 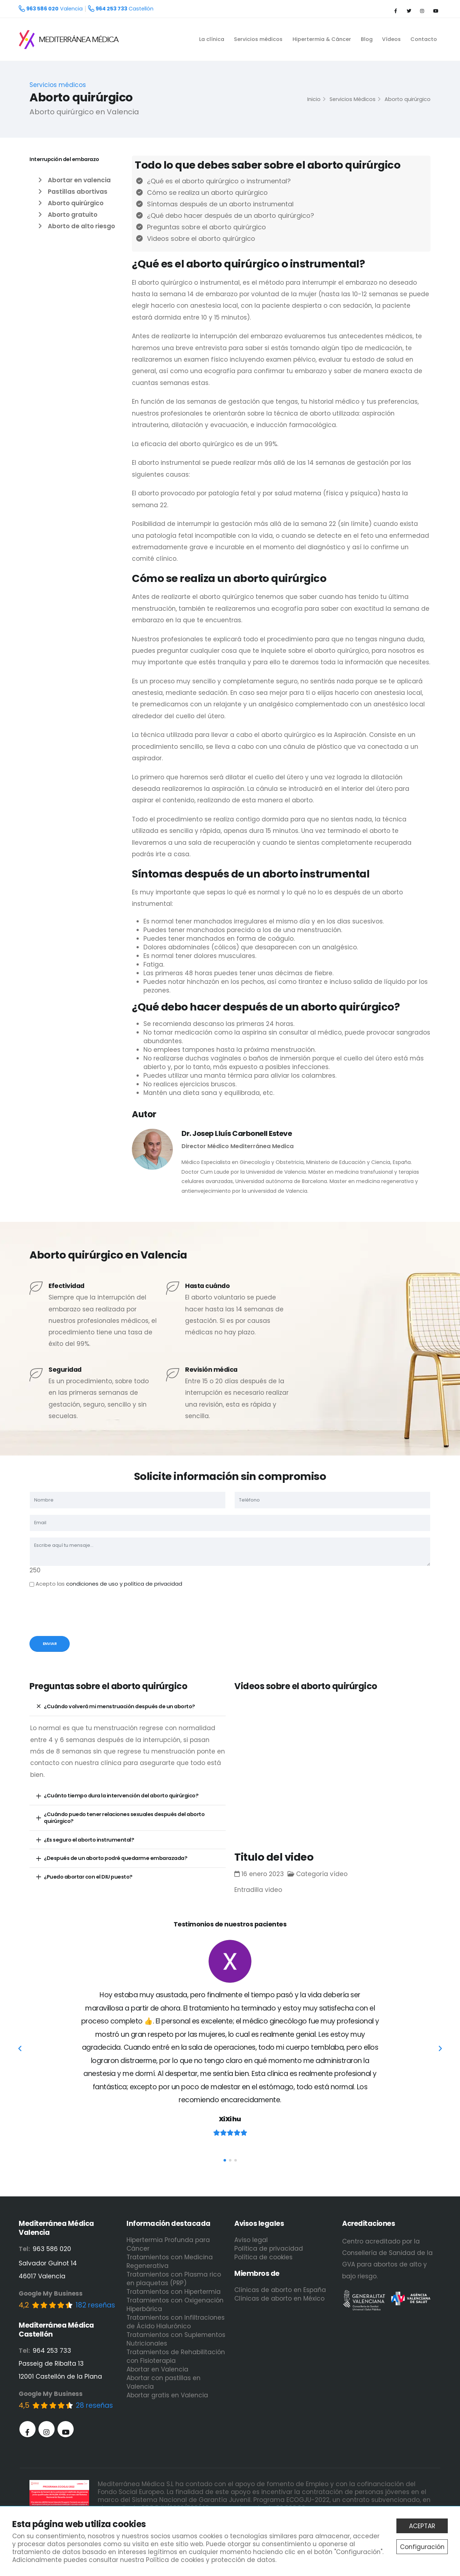 What do you see at coordinates (422, 2526) in the screenshot?
I see `ACEPTAR` at bounding box center [422, 2526].